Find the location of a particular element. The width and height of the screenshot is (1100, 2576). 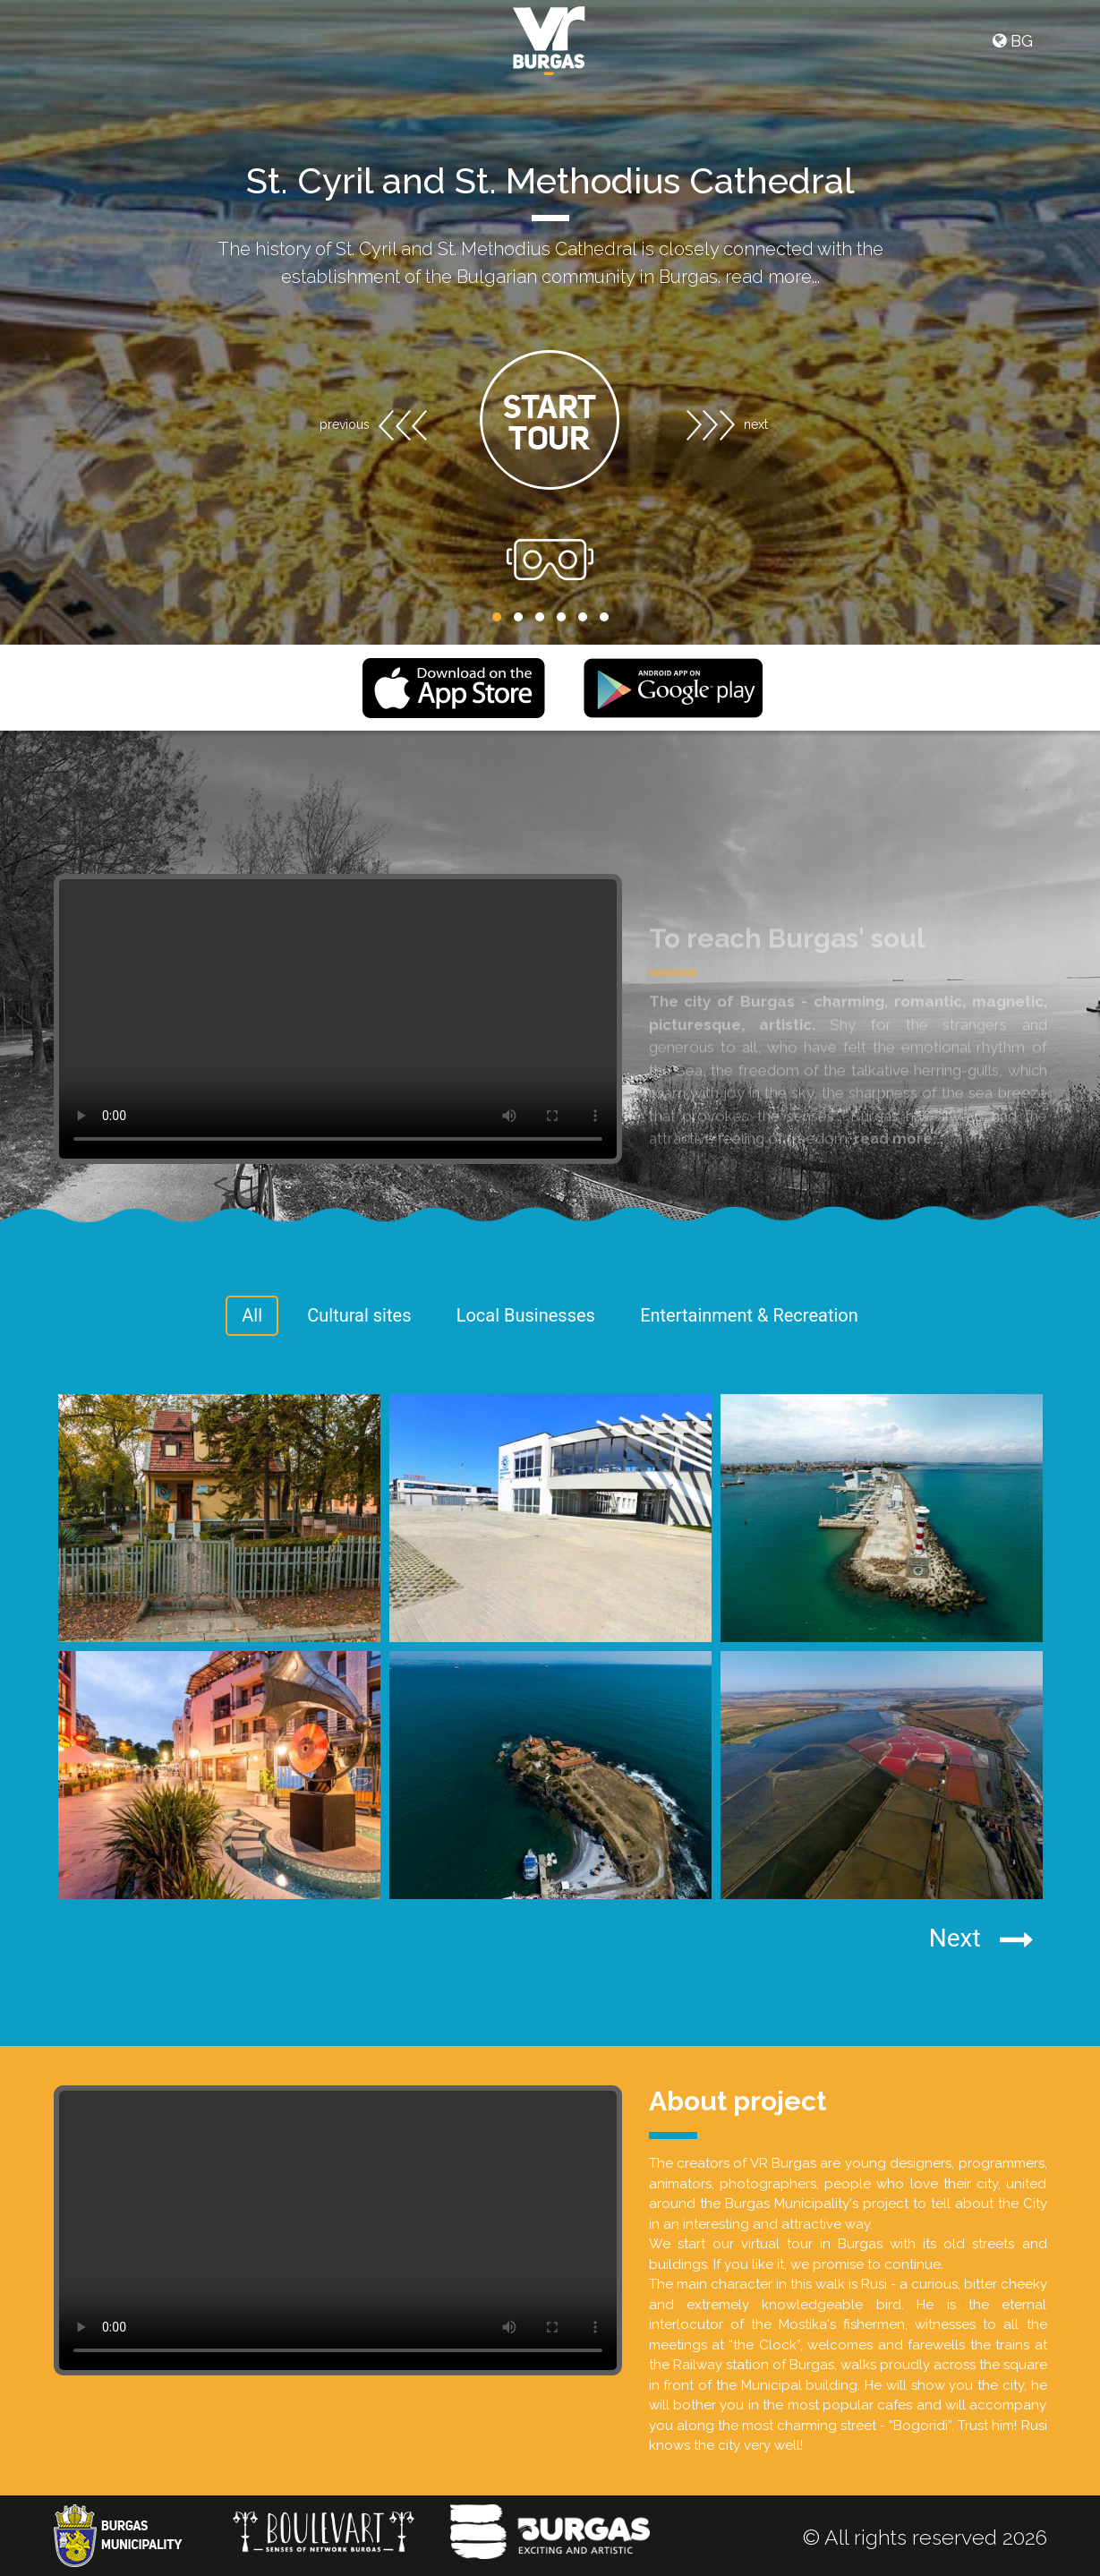

read more... is located at coordinates (772, 276).